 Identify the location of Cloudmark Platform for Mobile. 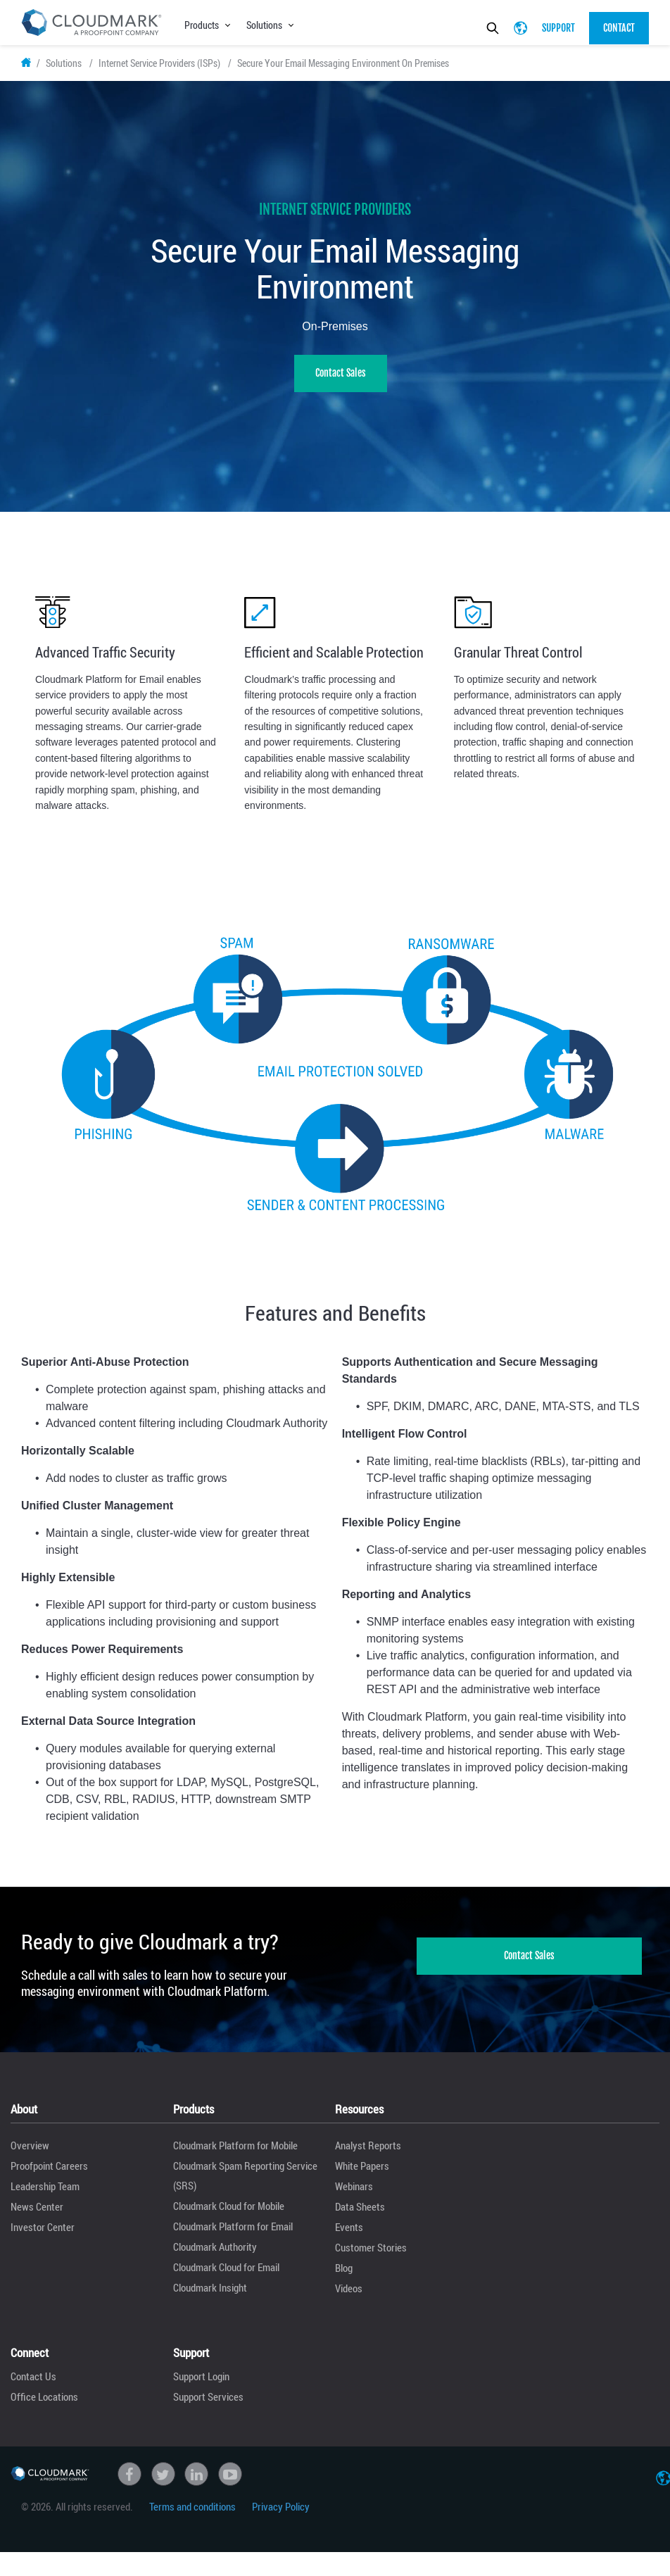
(235, 2154).